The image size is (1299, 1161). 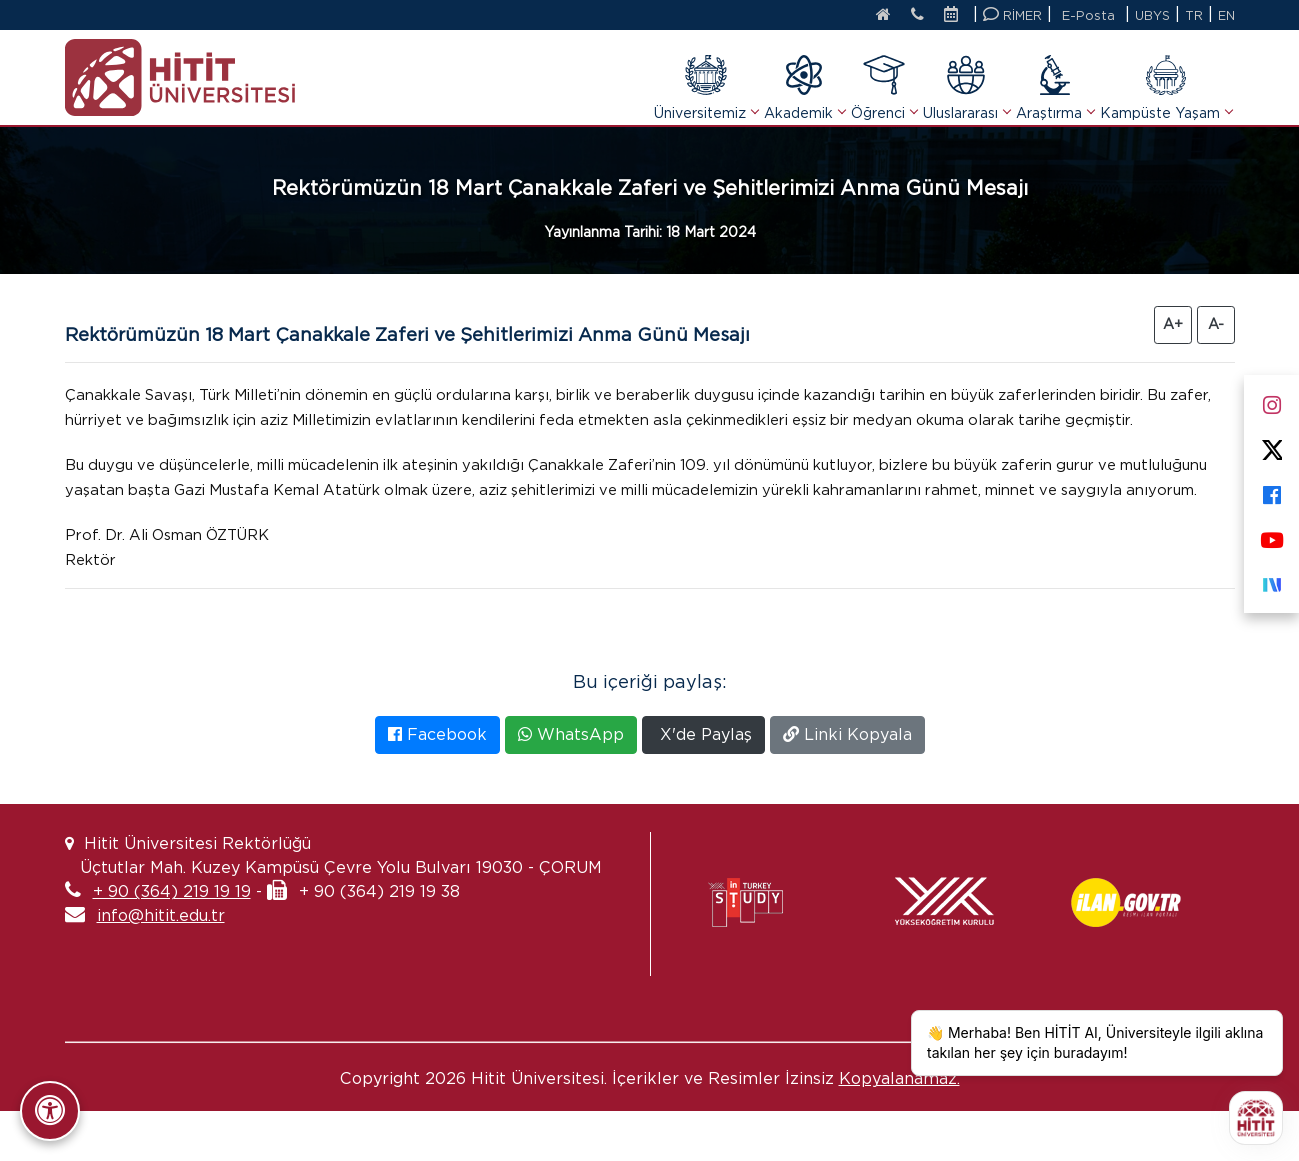 What do you see at coordinates (1193, 15) in the screenshot?
I see `TR` at bounding box center [1193, 15].